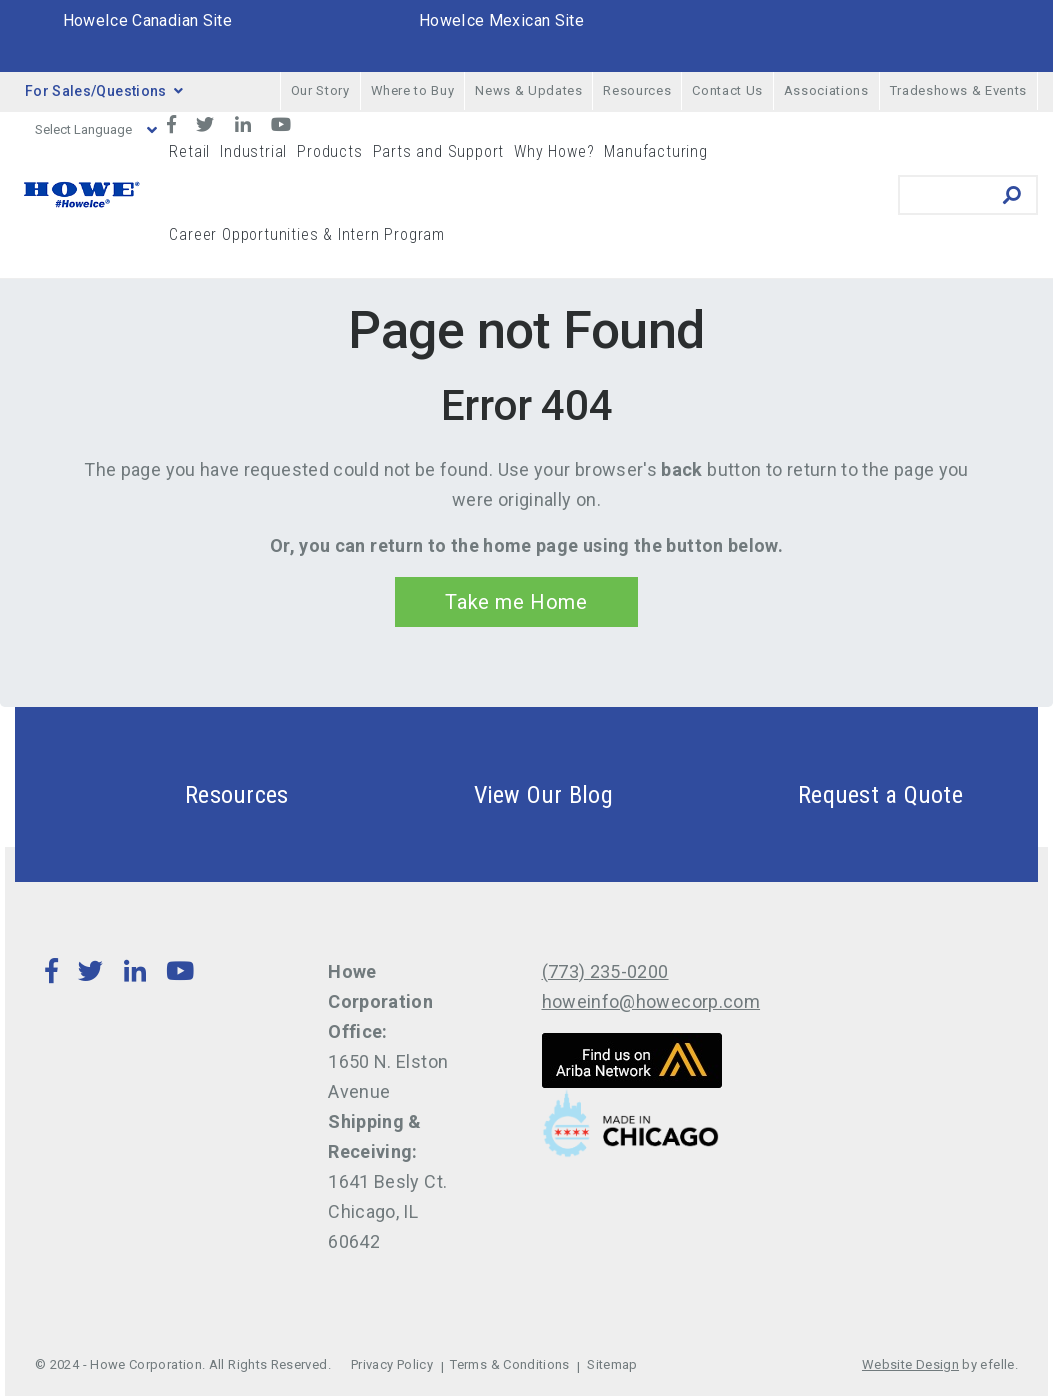 This screenshot has height=1396, width=1053. Describe the element at coordinates (439, 151) in the screenshot. I see `Parts and Support` at that location.